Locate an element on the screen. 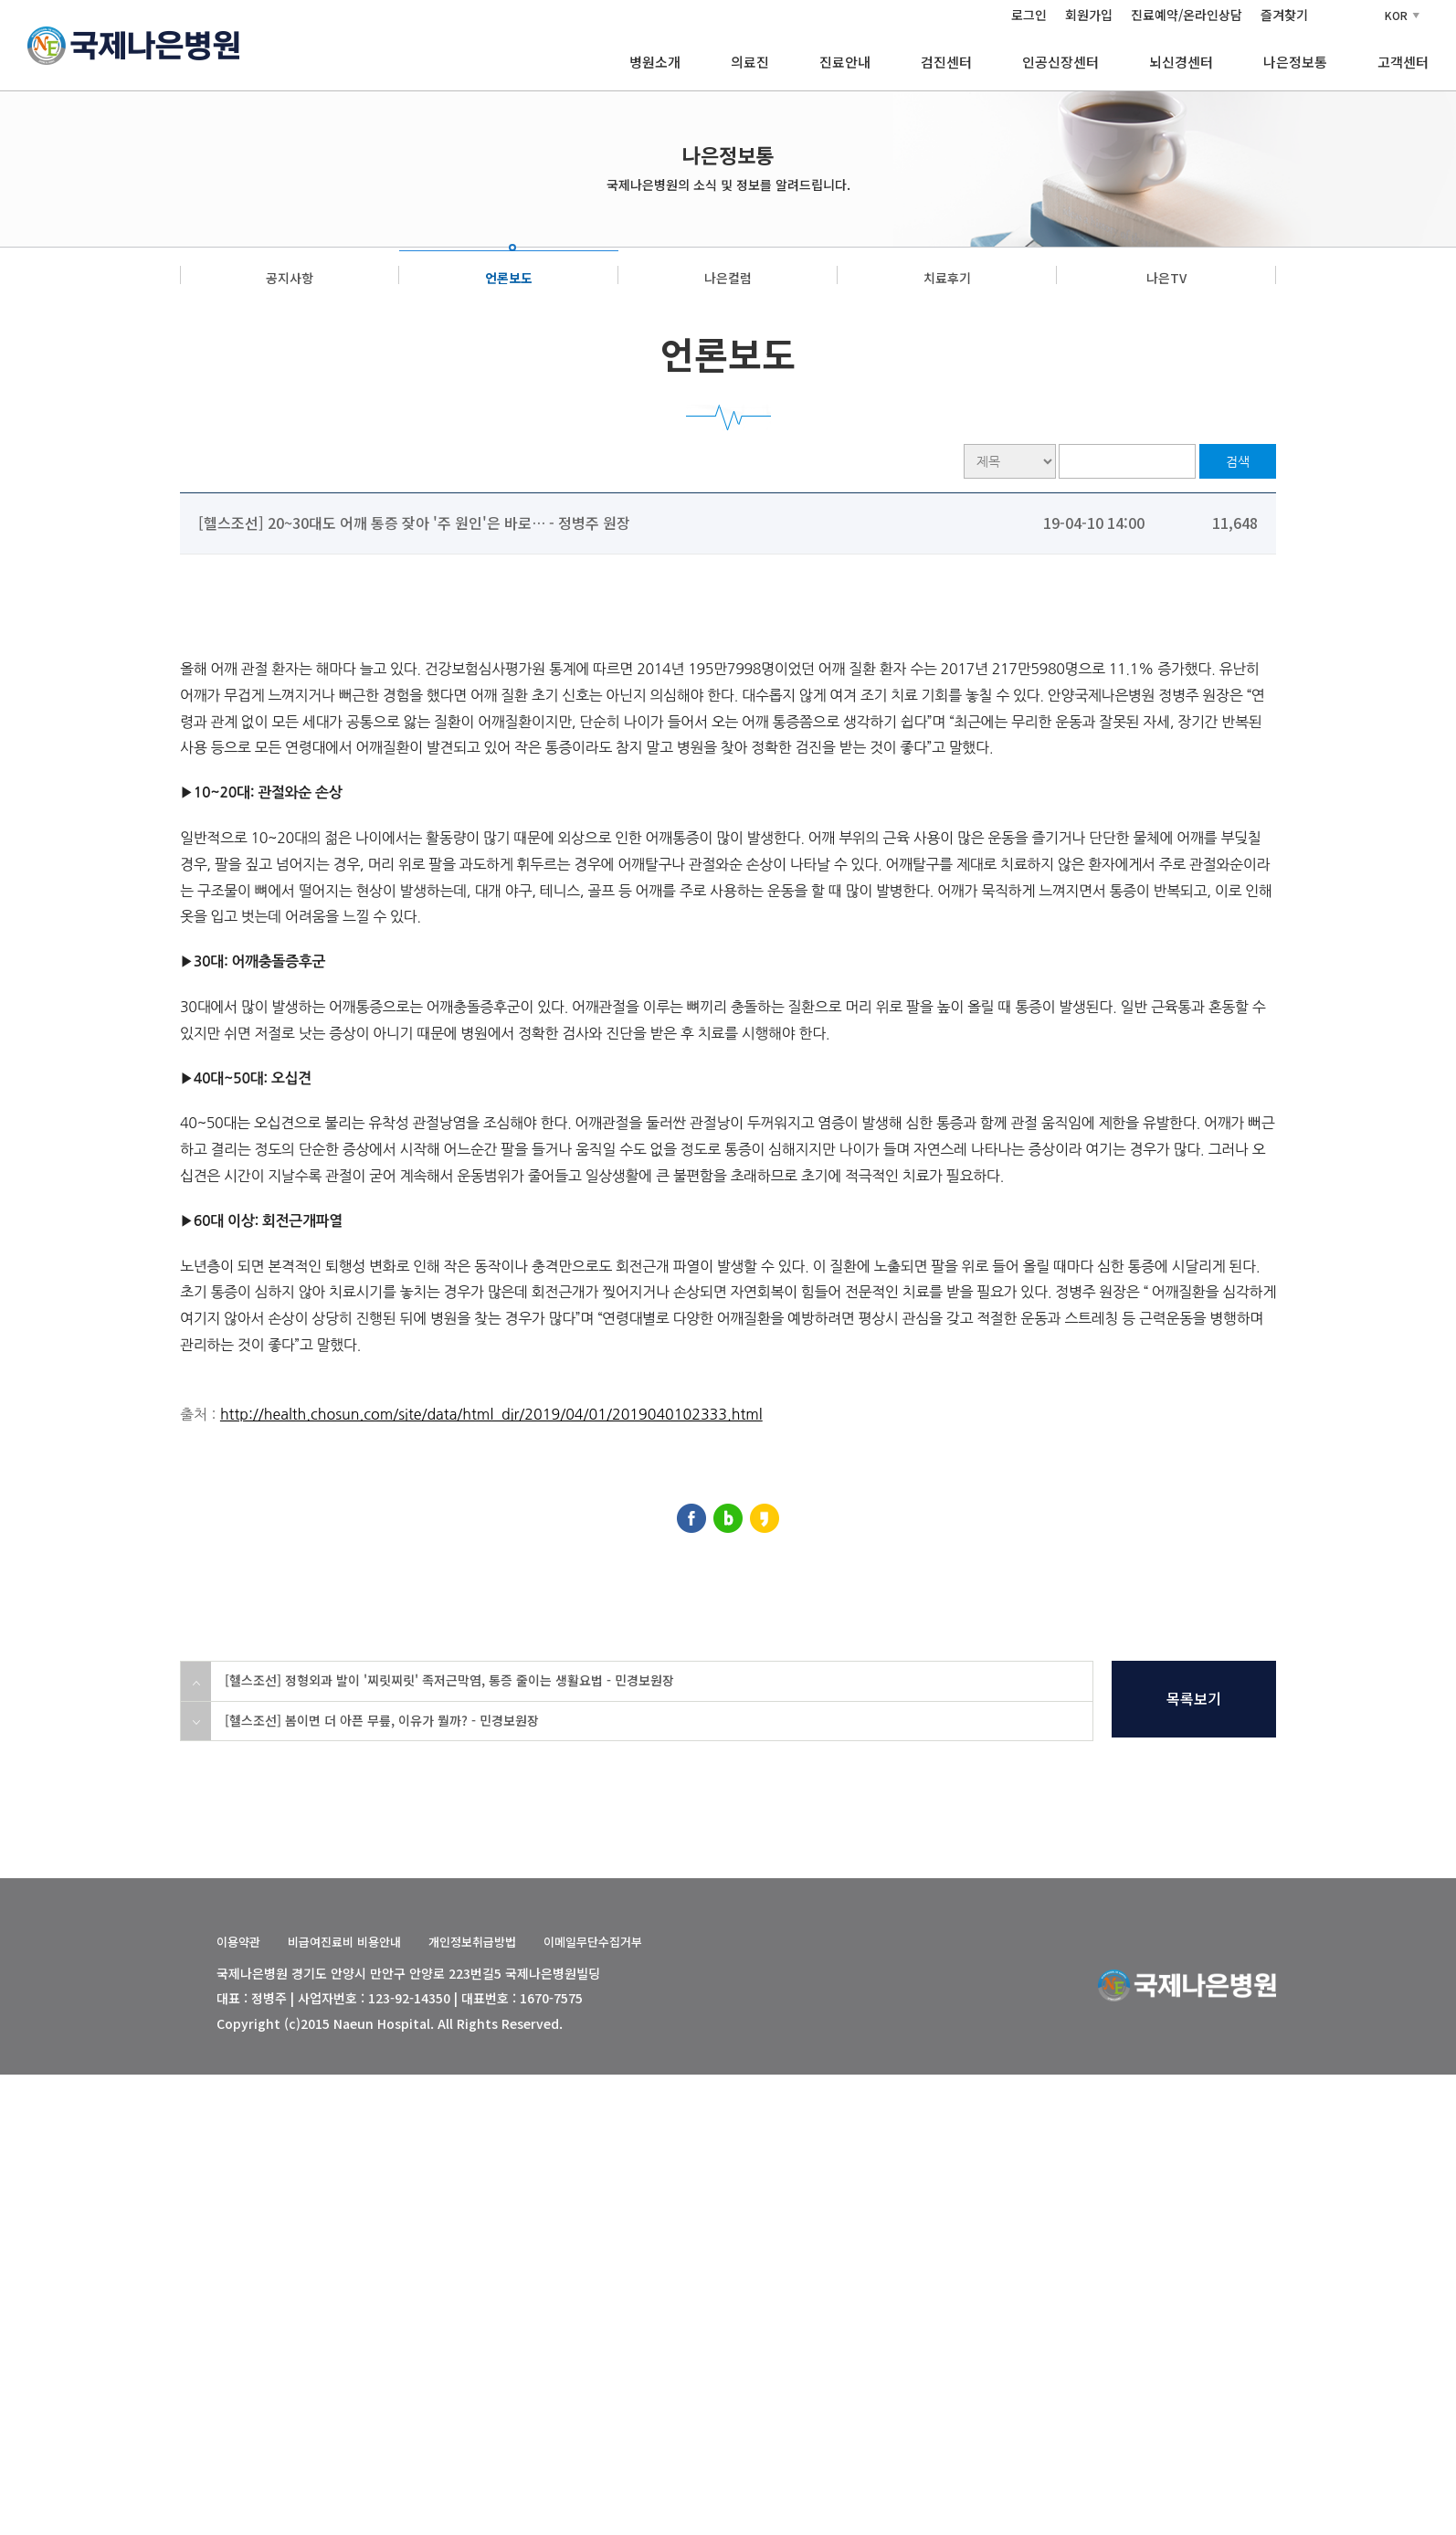 This screenshot has height=2535, width=1456. 병원소개 is located at coordinates (655, 61).